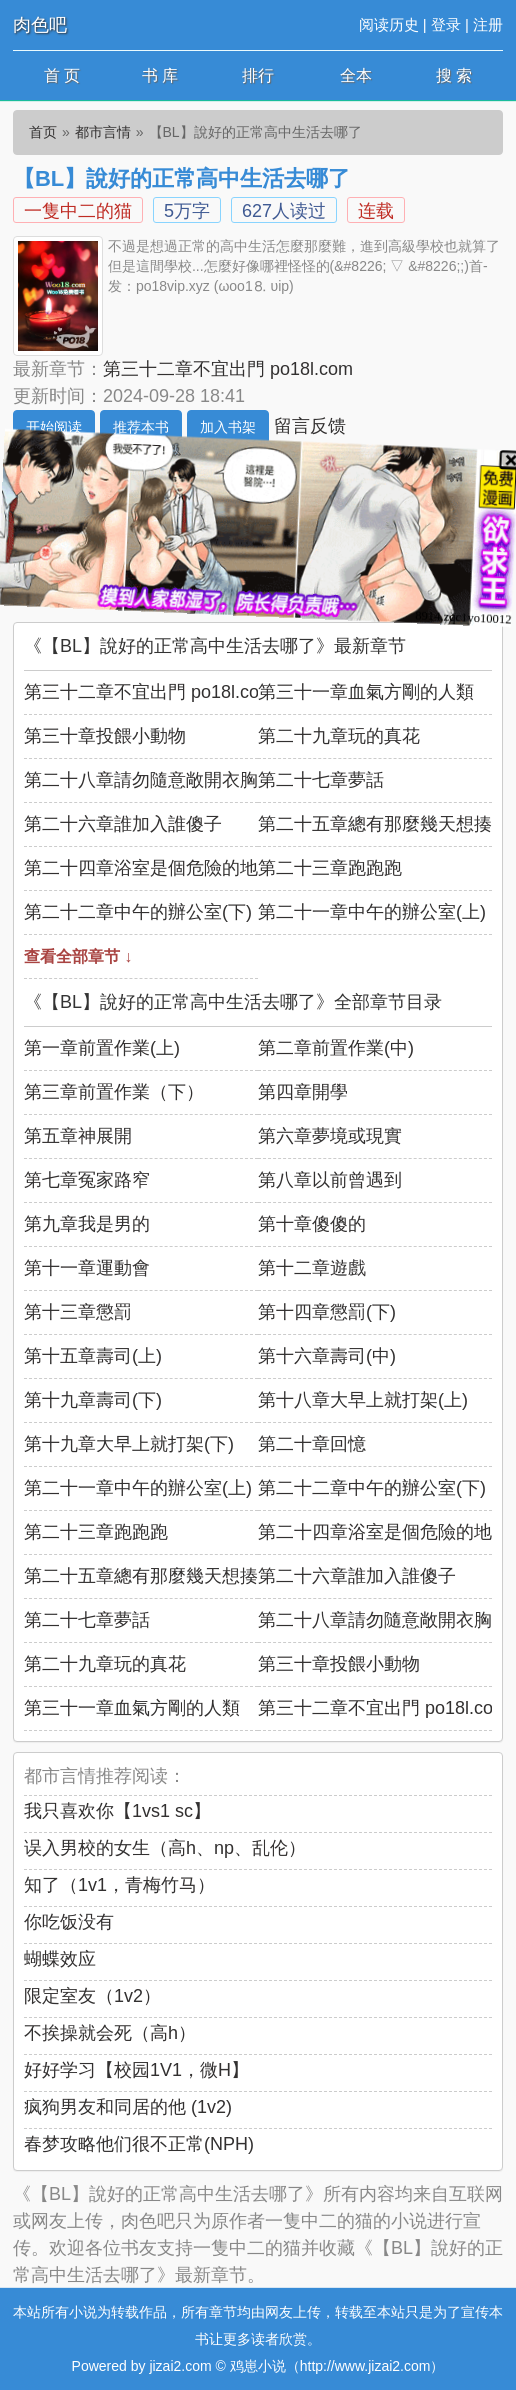 The height and width of the screenshot is (2390, 516). I want to click on 一隻中二的猫, so click(78, 211).